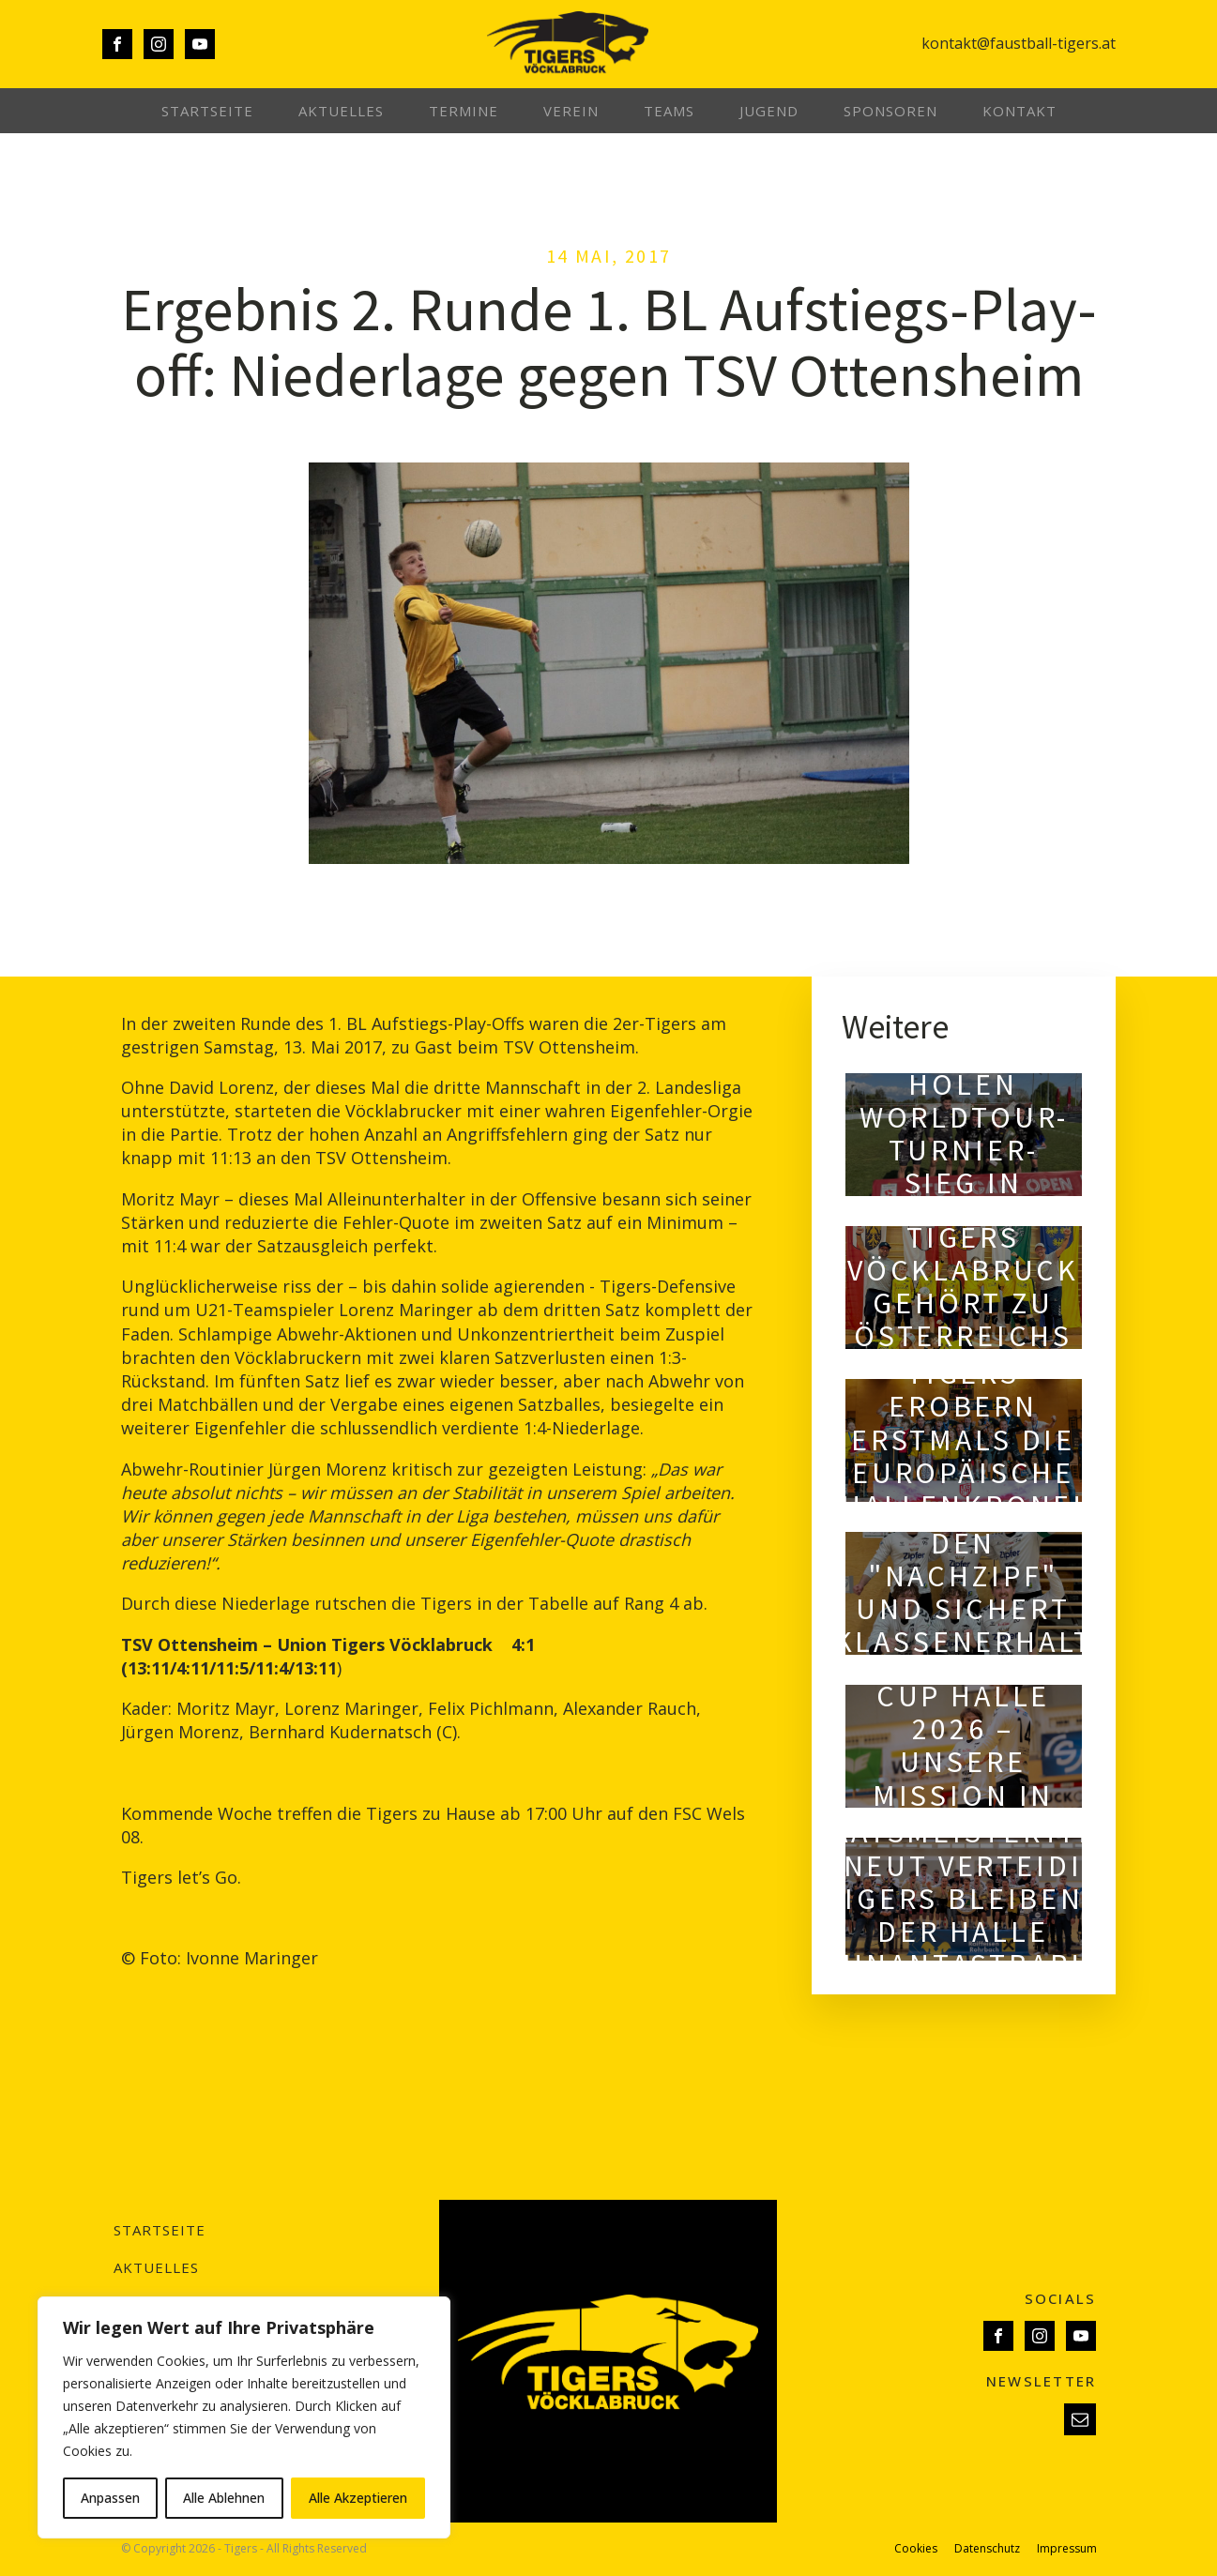 This screenshot has width=1217, height=2576. I want to click on Alle Ablehnen, so click(224, 2498).